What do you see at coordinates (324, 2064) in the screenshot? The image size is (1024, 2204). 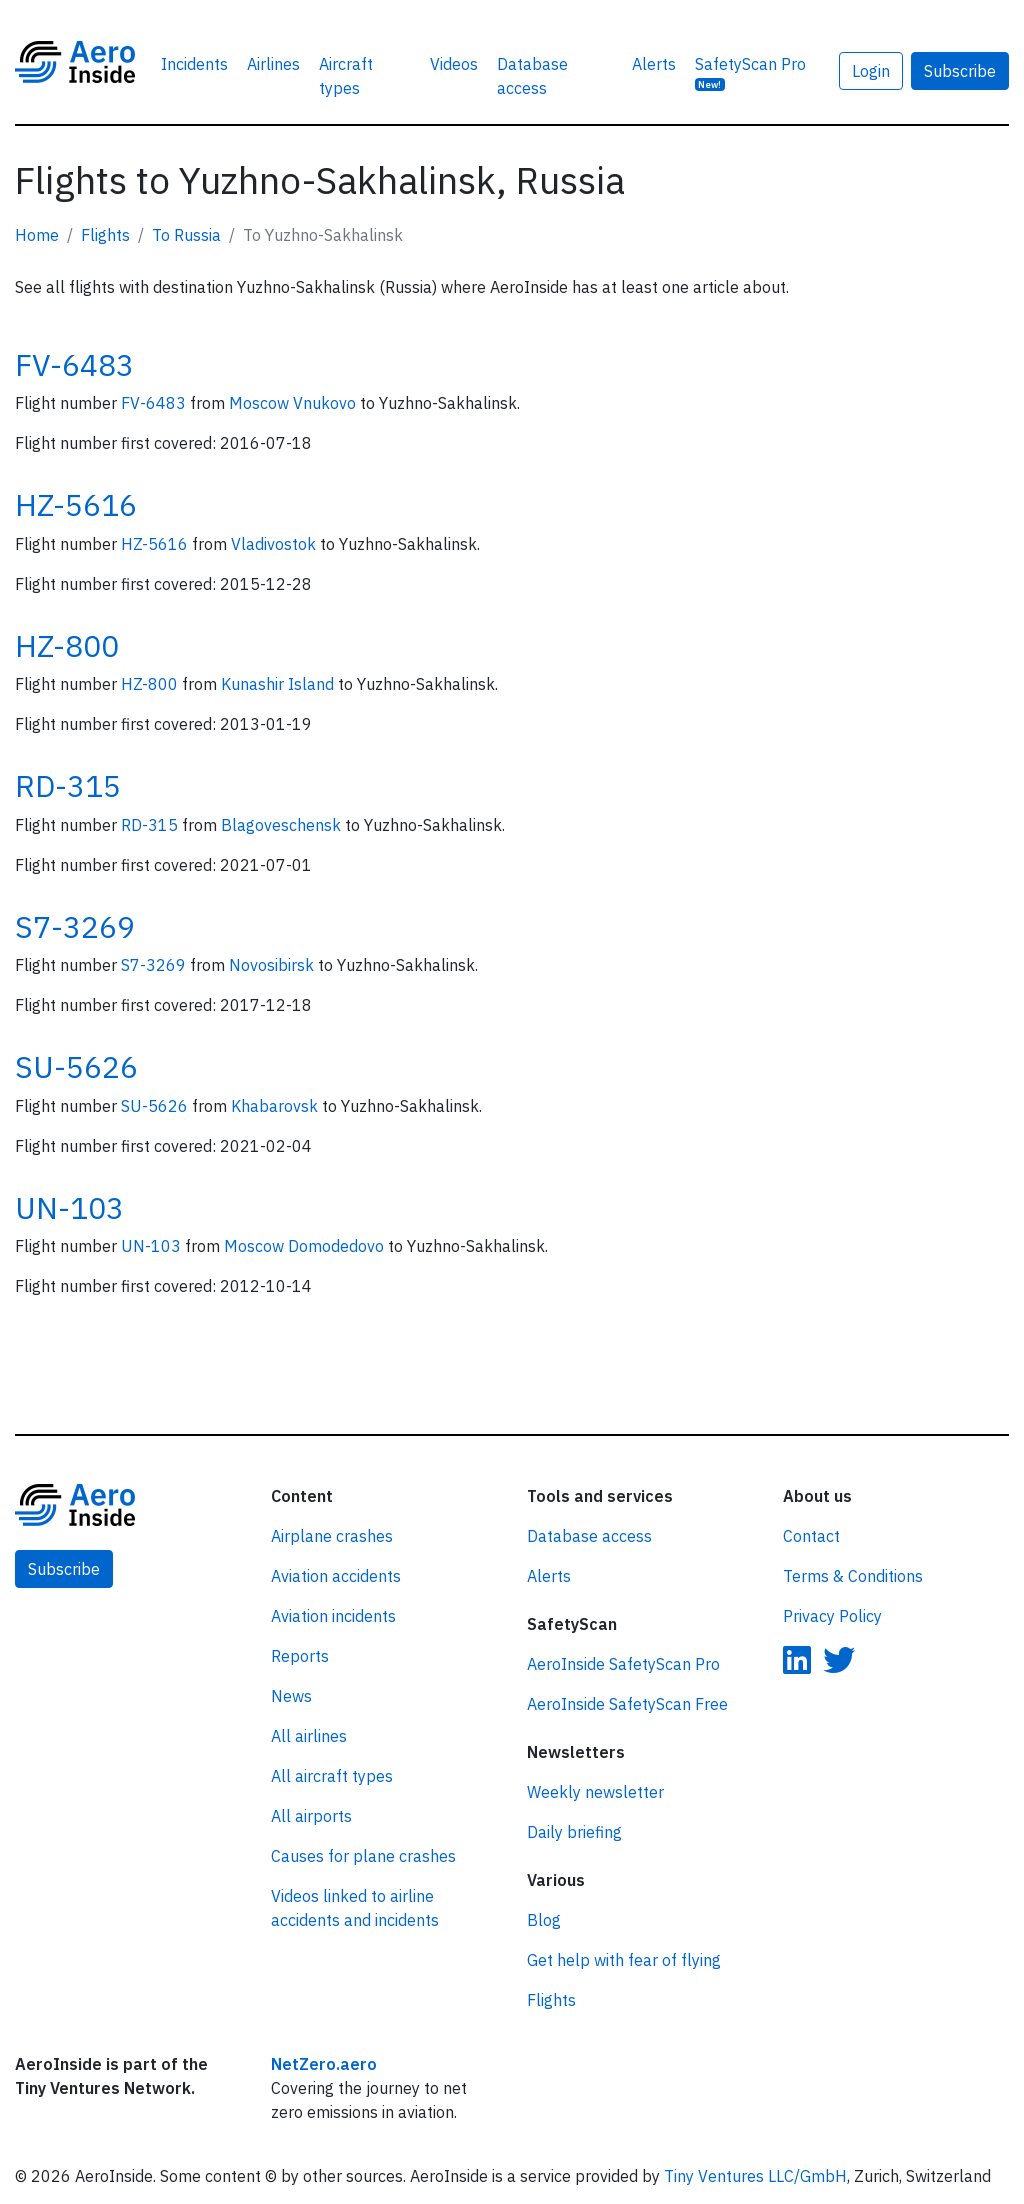 I see `NetZero.aero` at bounding box center [324, 2064].